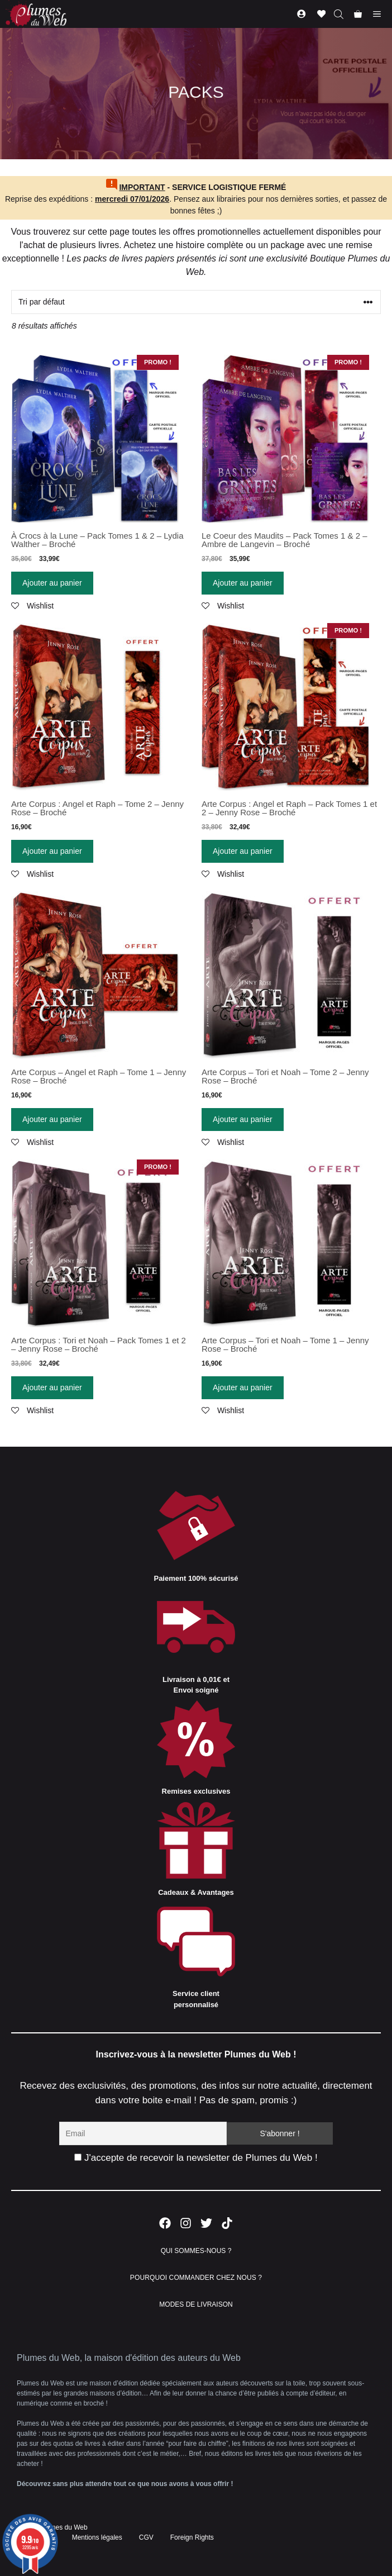  Describe the element at coordinates (195, 2157) in the screenshot. I see `J'accepte de recevoir la newsletter de Plumes du Web !` at that location.